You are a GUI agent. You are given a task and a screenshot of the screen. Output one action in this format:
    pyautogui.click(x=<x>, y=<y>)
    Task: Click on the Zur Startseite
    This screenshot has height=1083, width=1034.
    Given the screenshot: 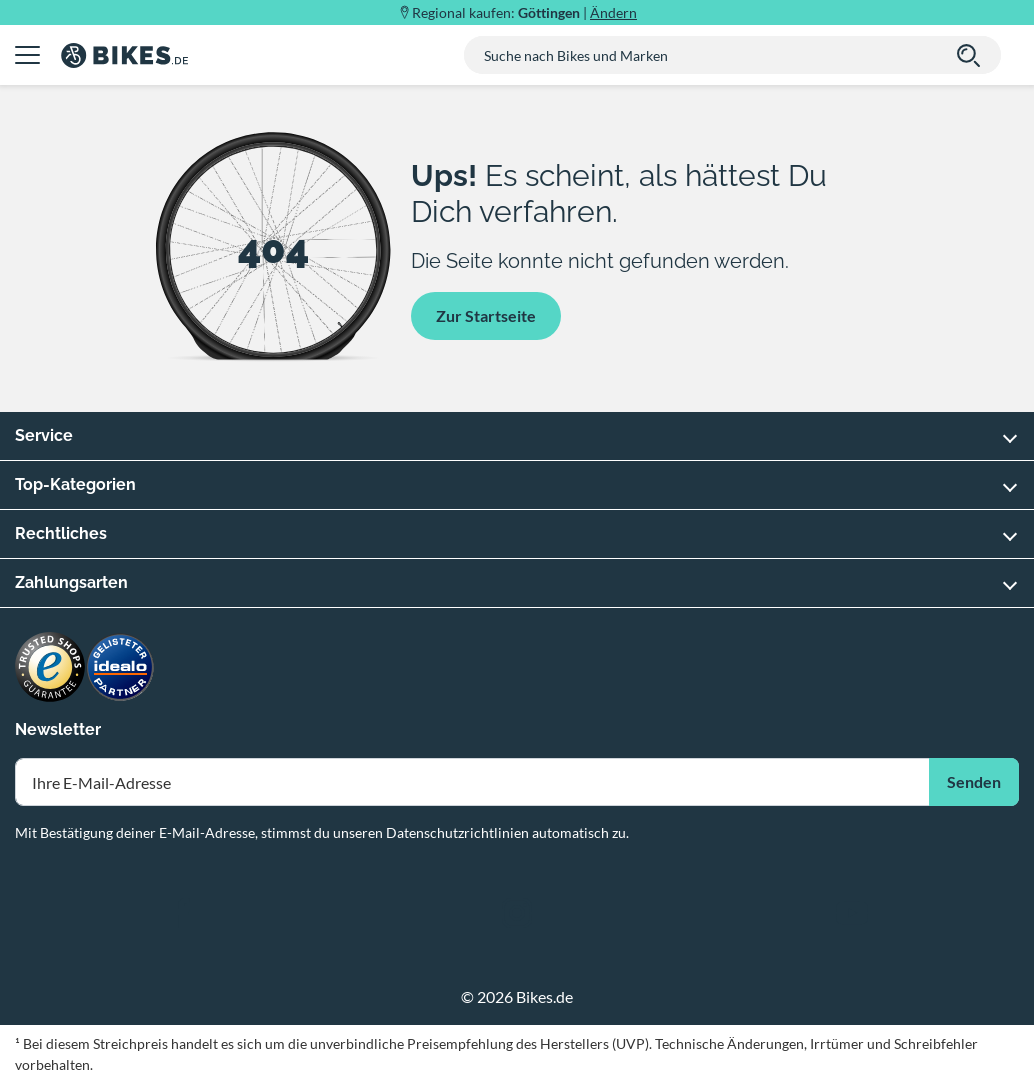 What is the action you would take?
    pyautogui.click(x=486, y=315)
    